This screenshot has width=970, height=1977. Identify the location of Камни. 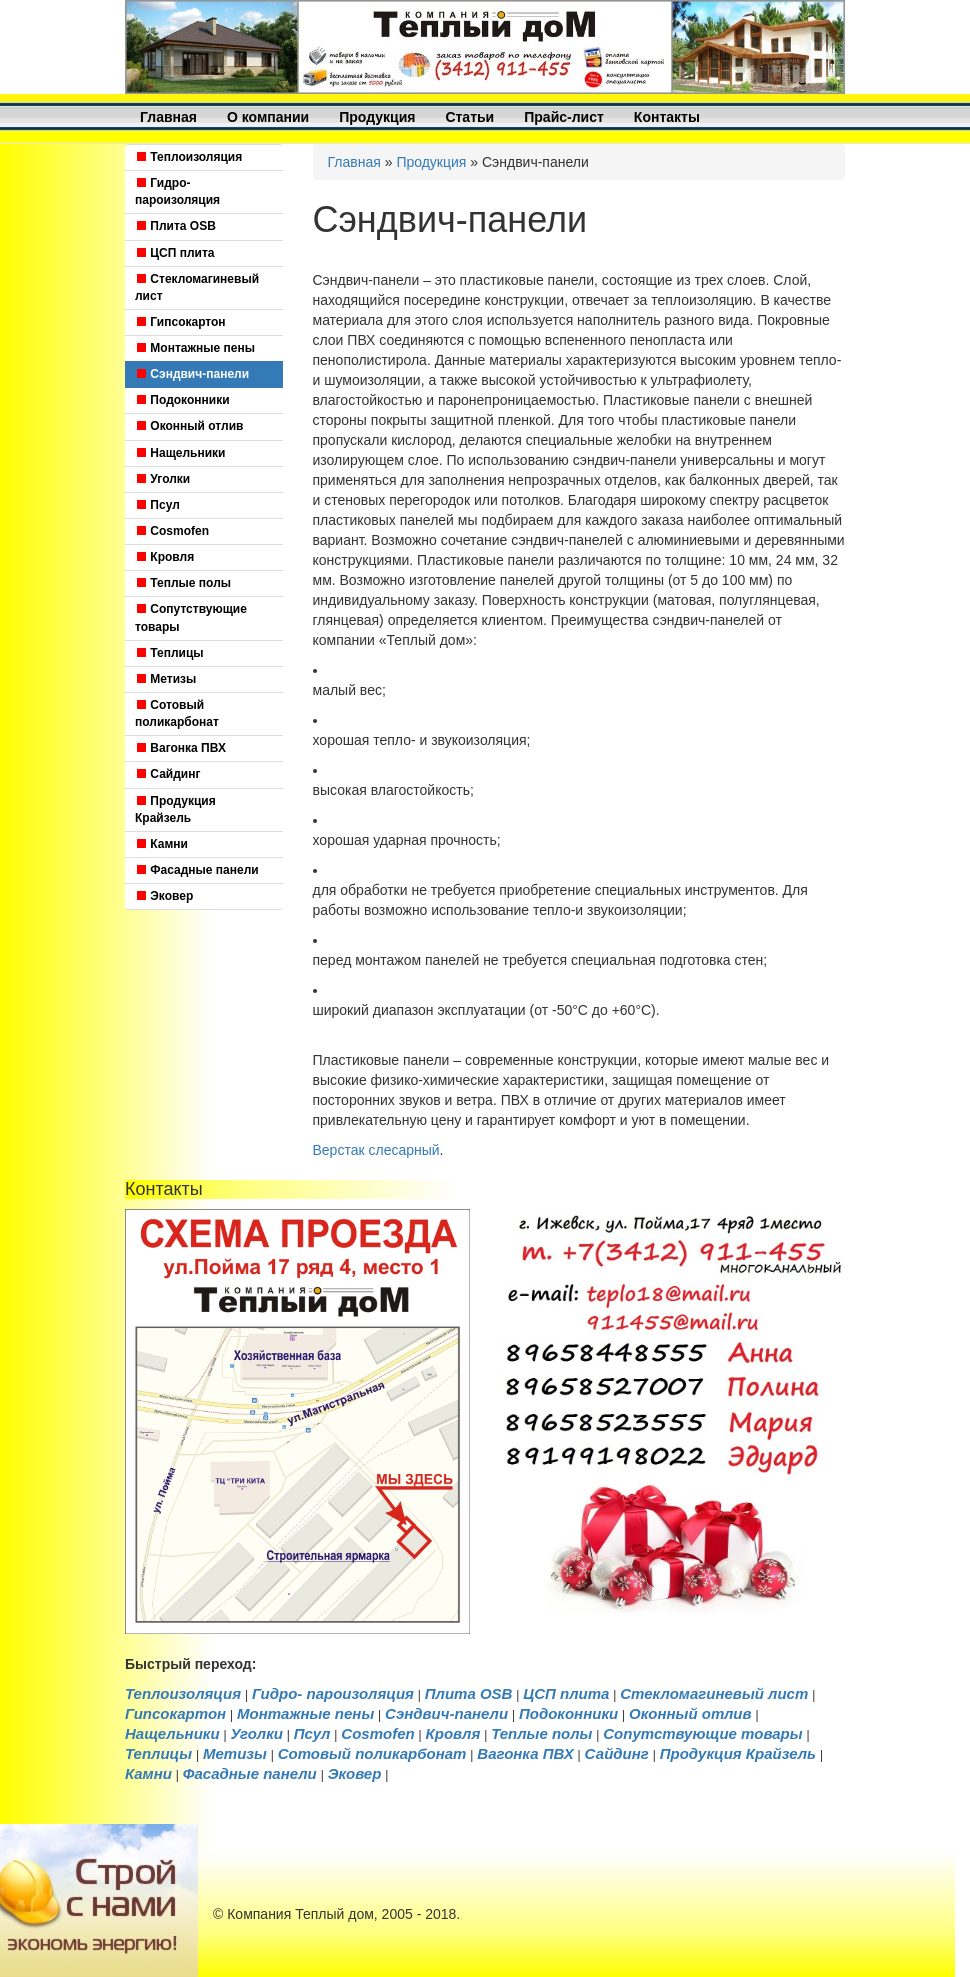
(161, 844).